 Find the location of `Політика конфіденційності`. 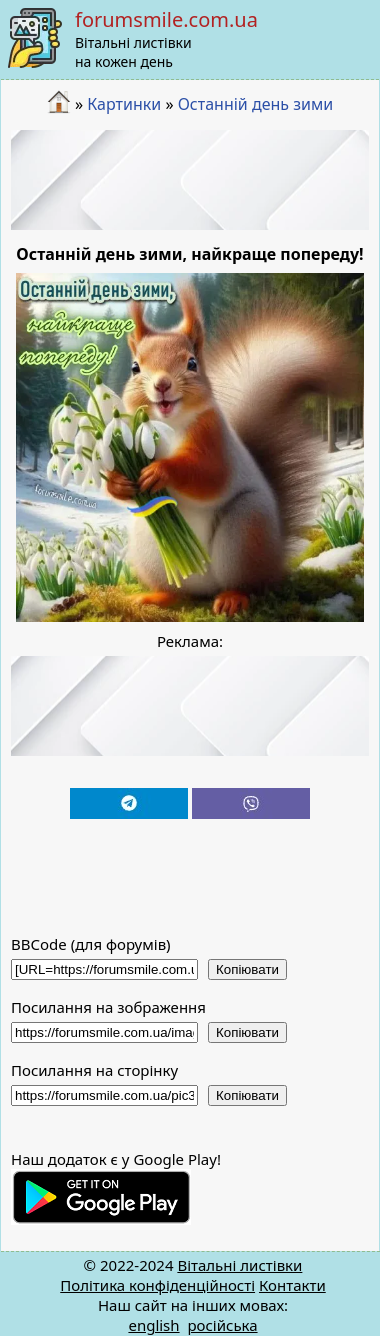

Політика конфіденційності is located at coordinates (157, 1285).